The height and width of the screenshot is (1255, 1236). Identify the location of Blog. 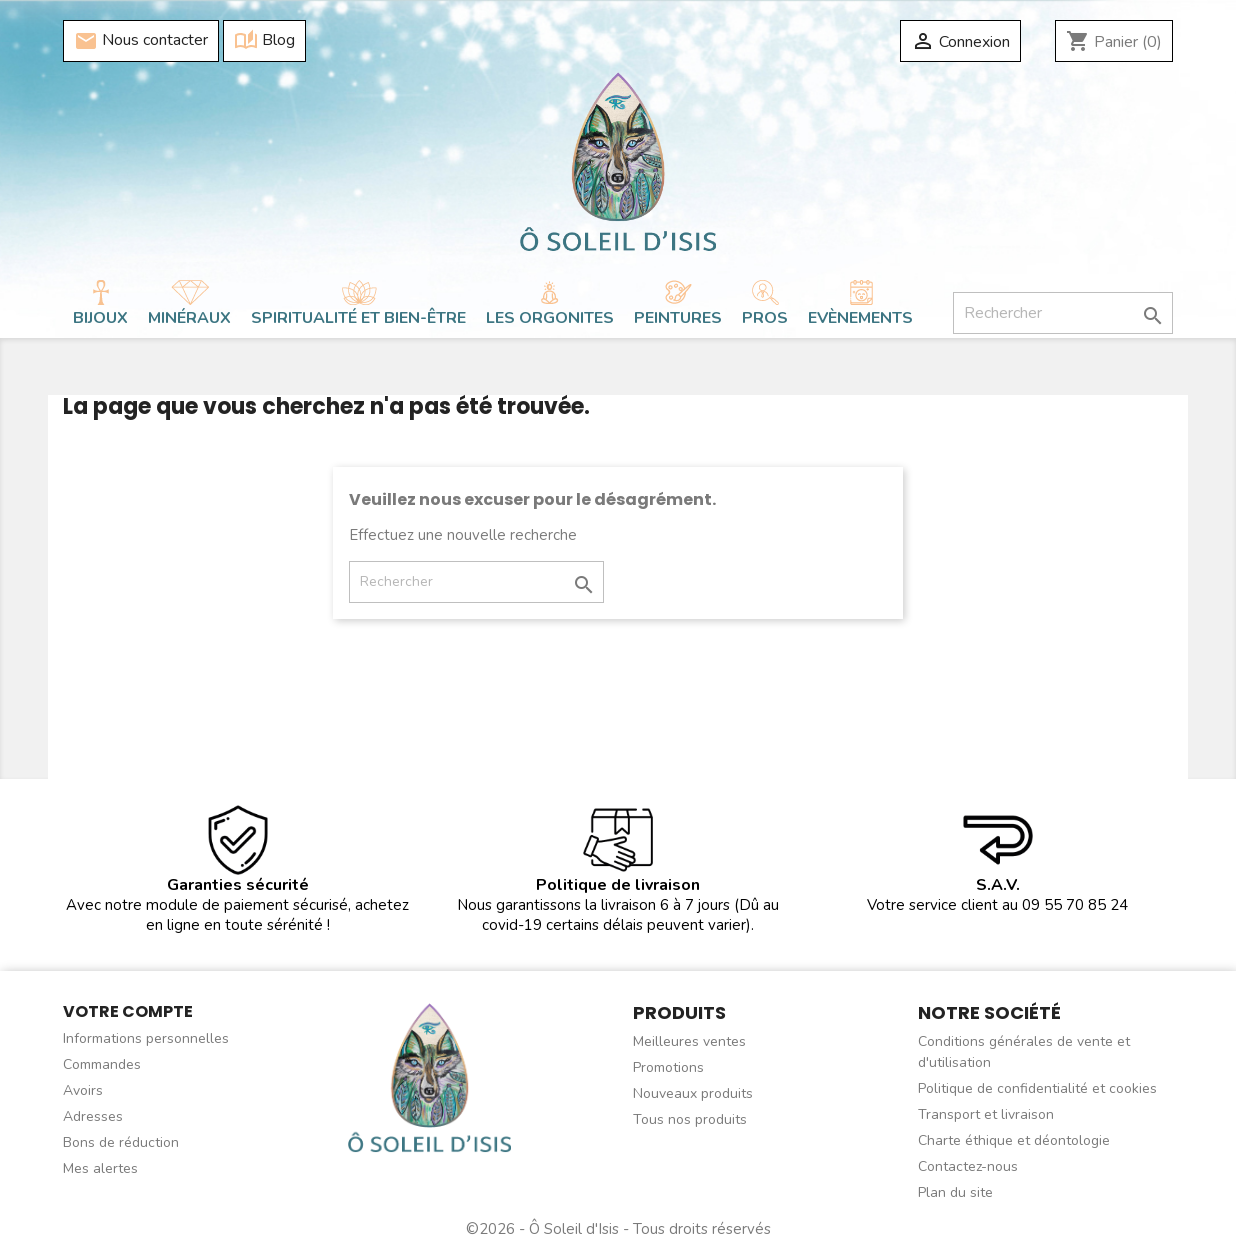
(264, 41).